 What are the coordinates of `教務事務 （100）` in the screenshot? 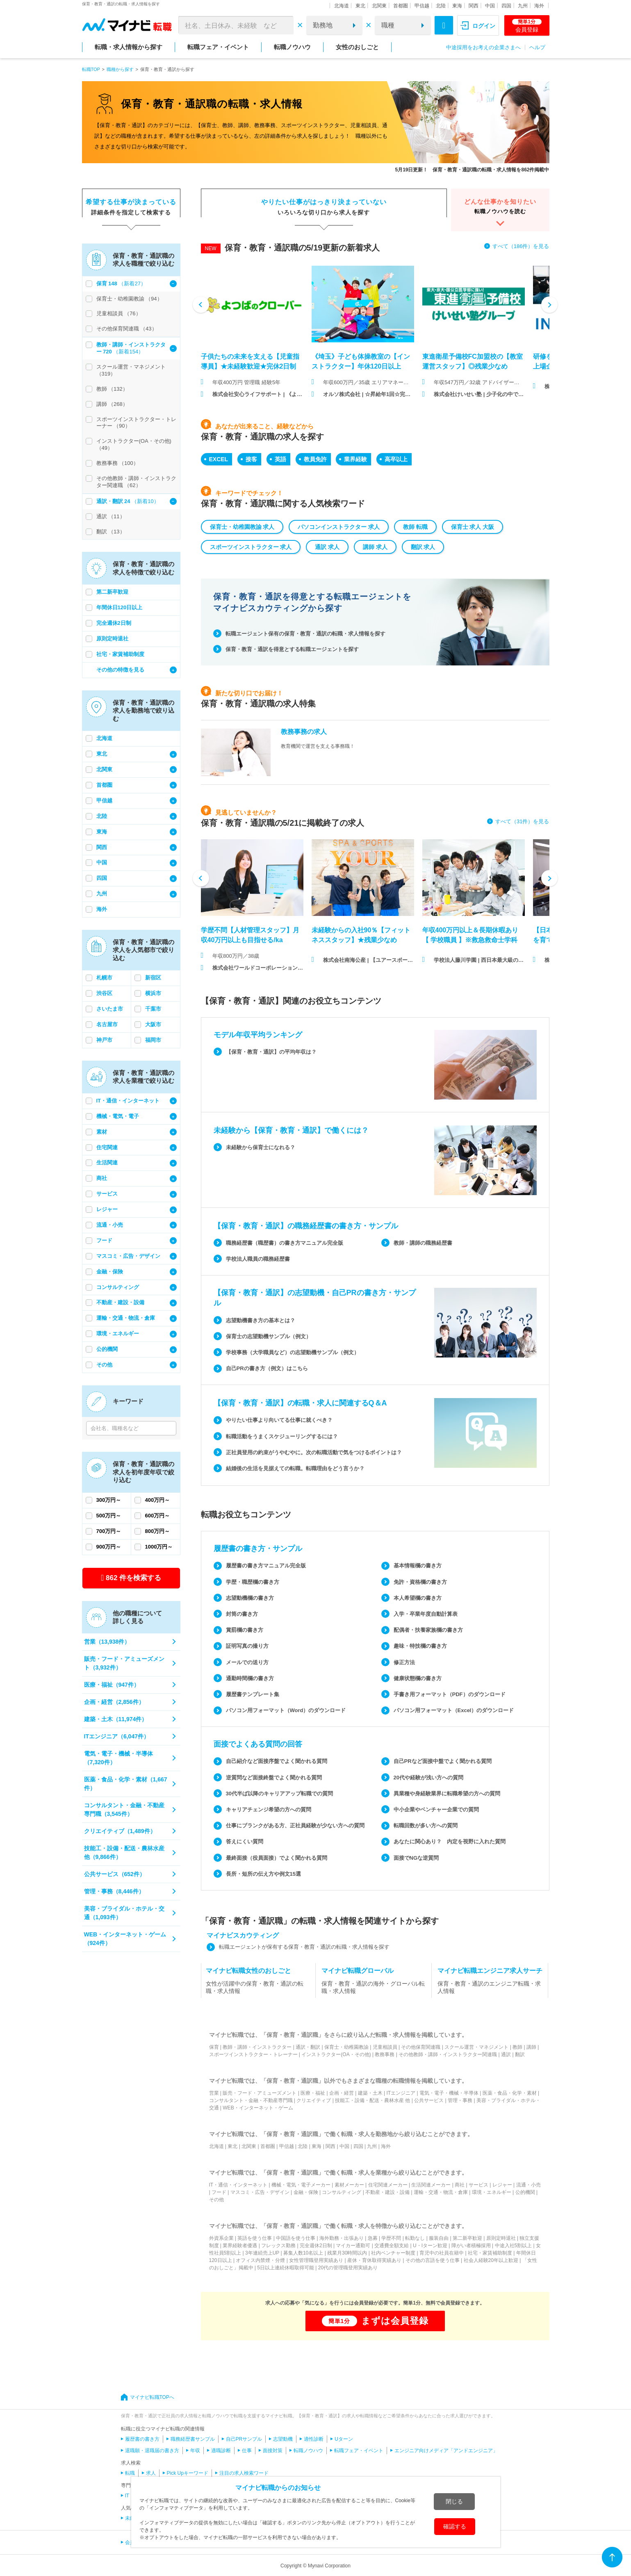 It's located at (117, 463).